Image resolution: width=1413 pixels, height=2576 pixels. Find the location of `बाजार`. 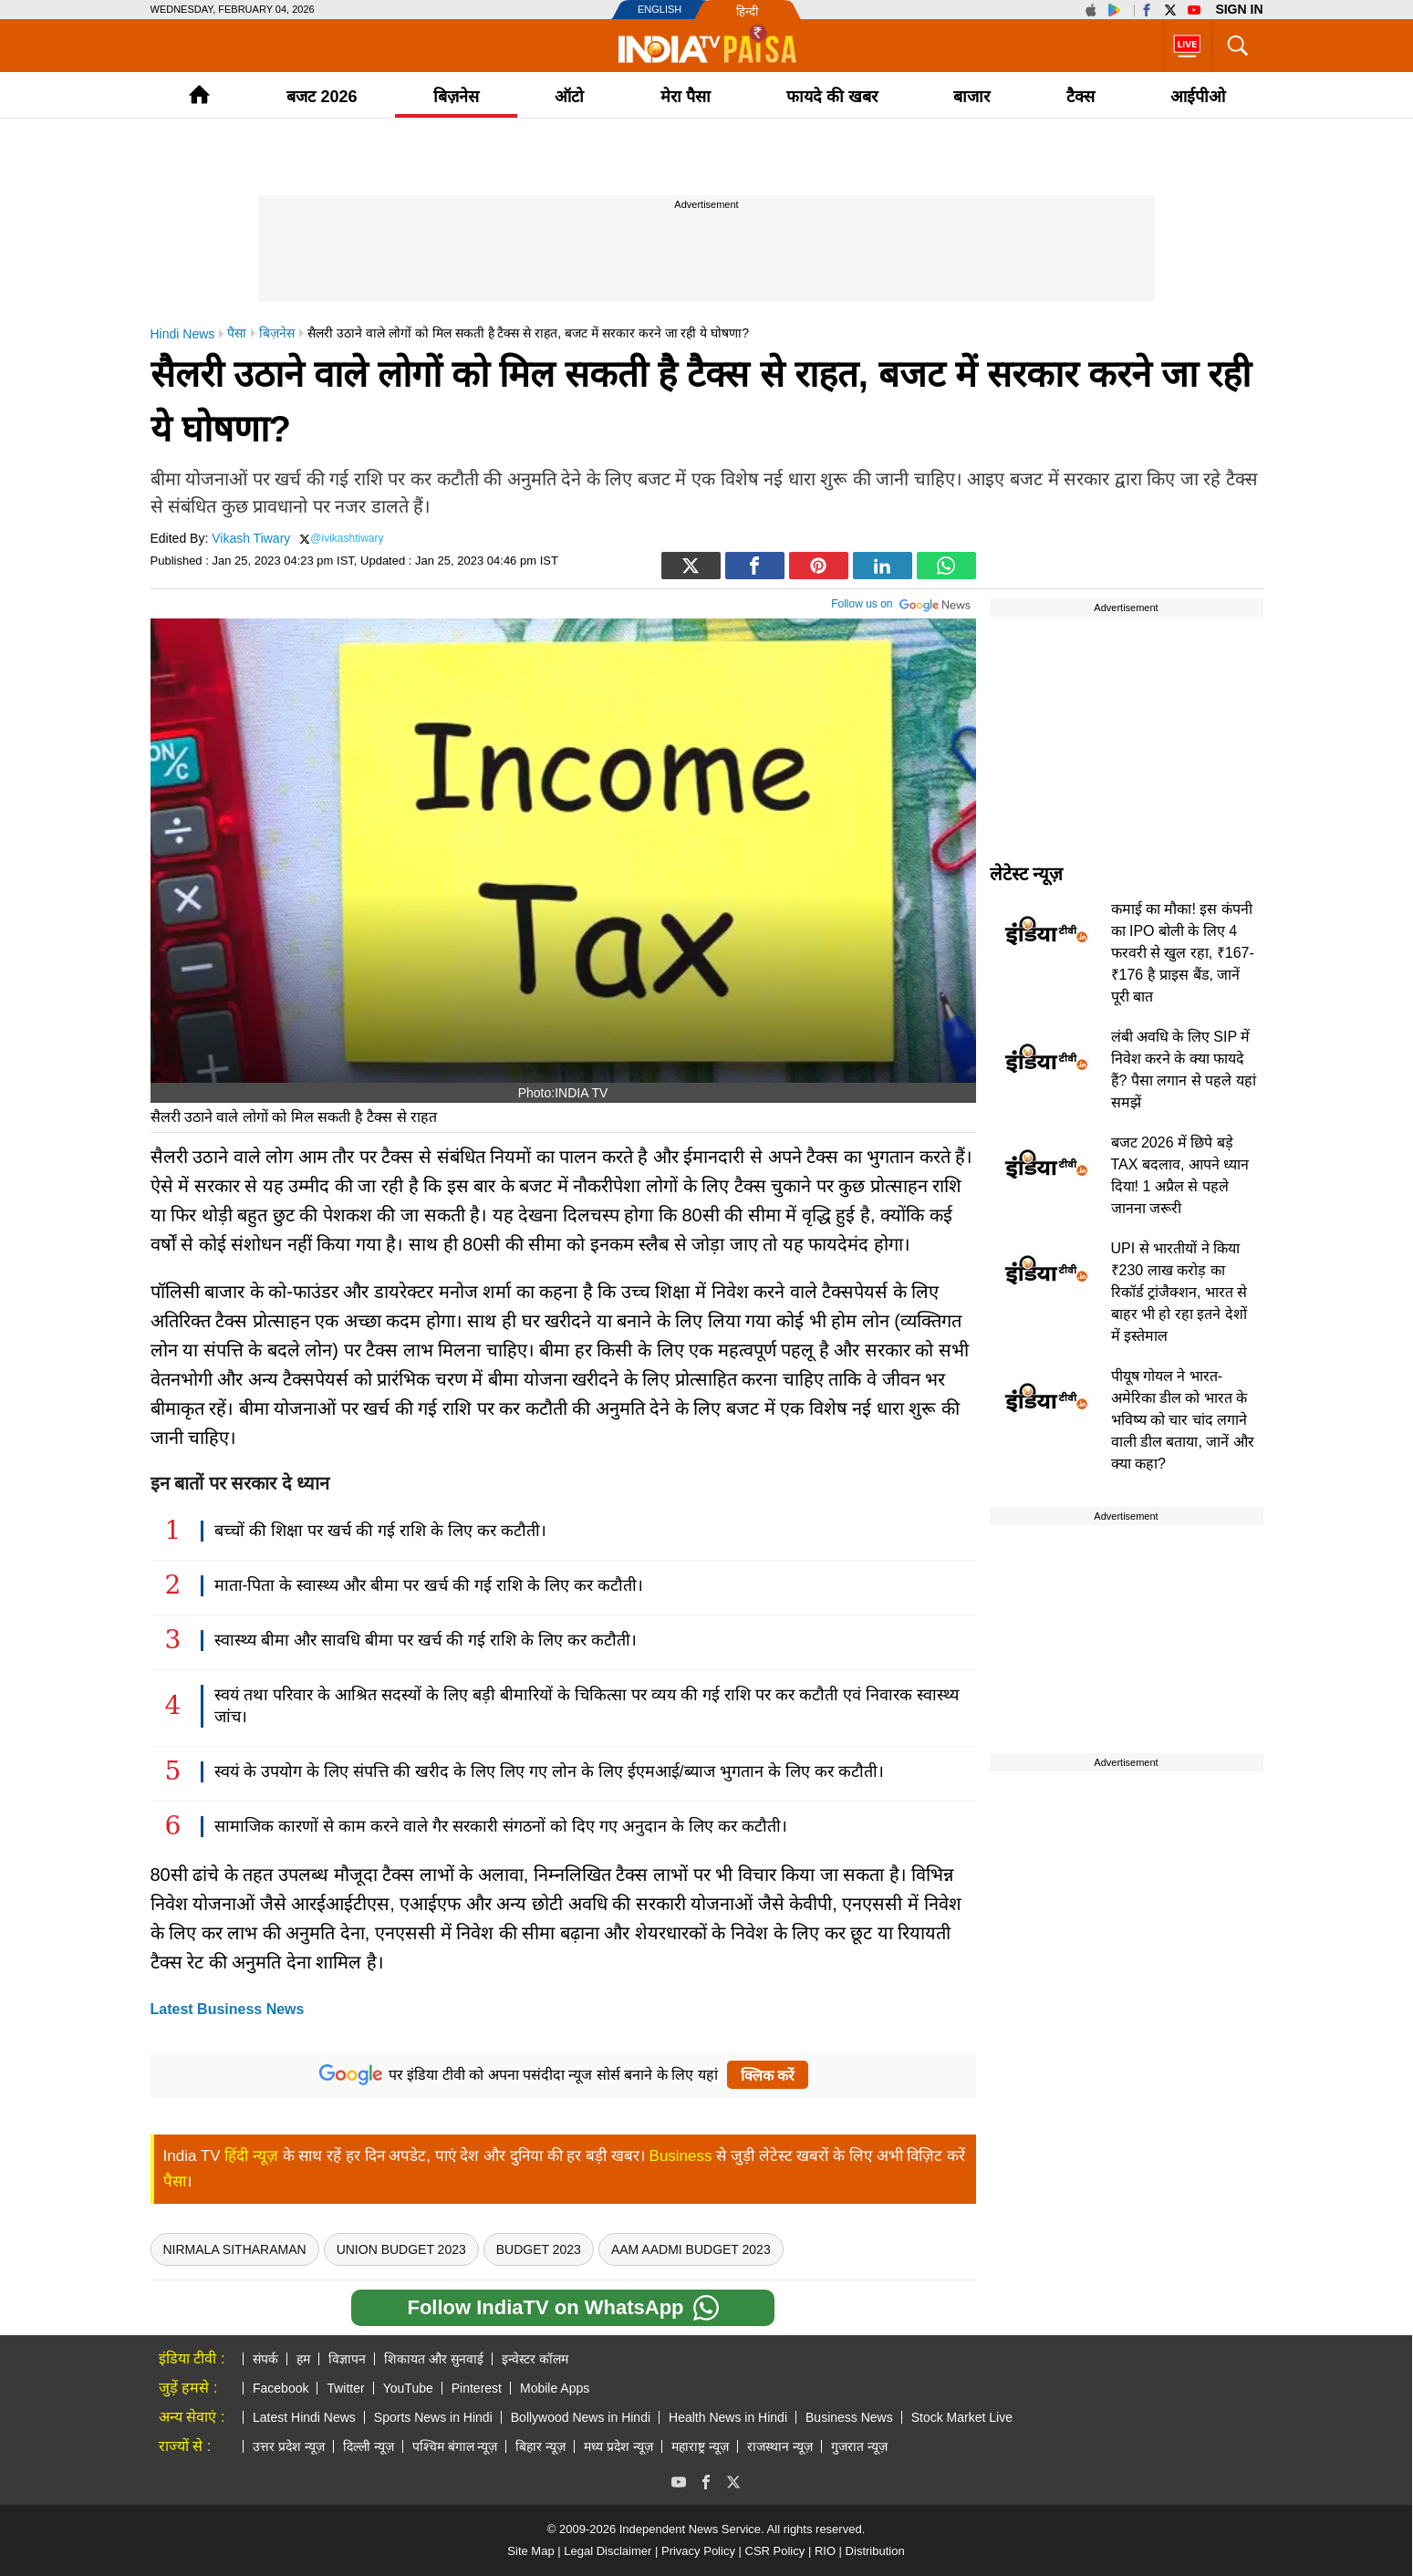

बाजार is located at coordinates (971, 97).